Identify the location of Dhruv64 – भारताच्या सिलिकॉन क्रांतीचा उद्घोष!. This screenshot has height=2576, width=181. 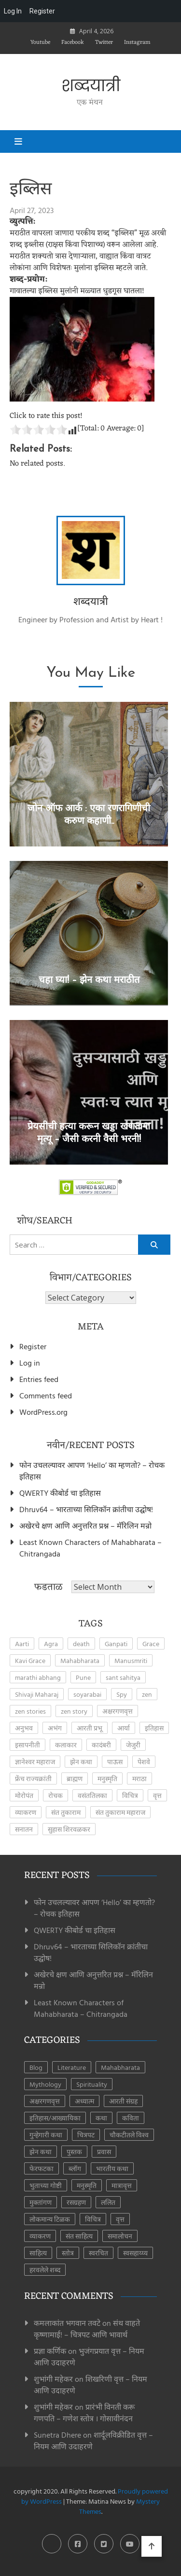
(86, 1509).